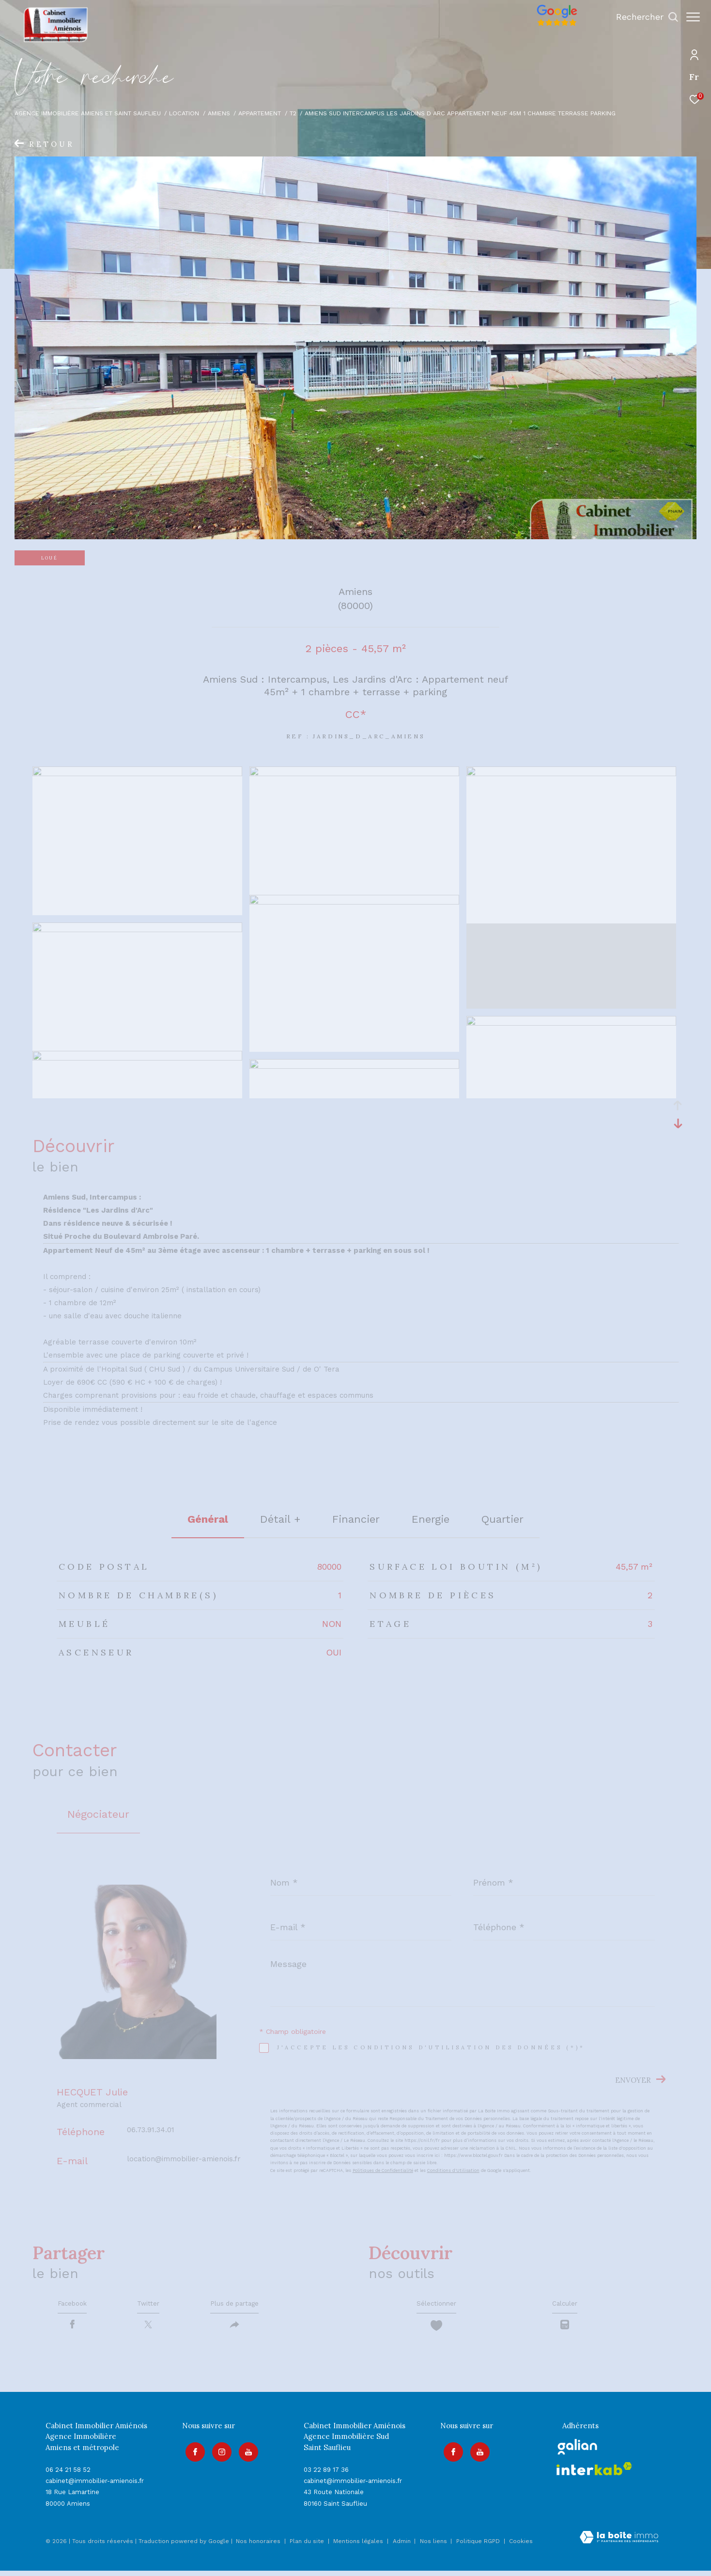 The width and height of the screenshot is (711, 2576). I want to click on Amiens, so click(219, 113).